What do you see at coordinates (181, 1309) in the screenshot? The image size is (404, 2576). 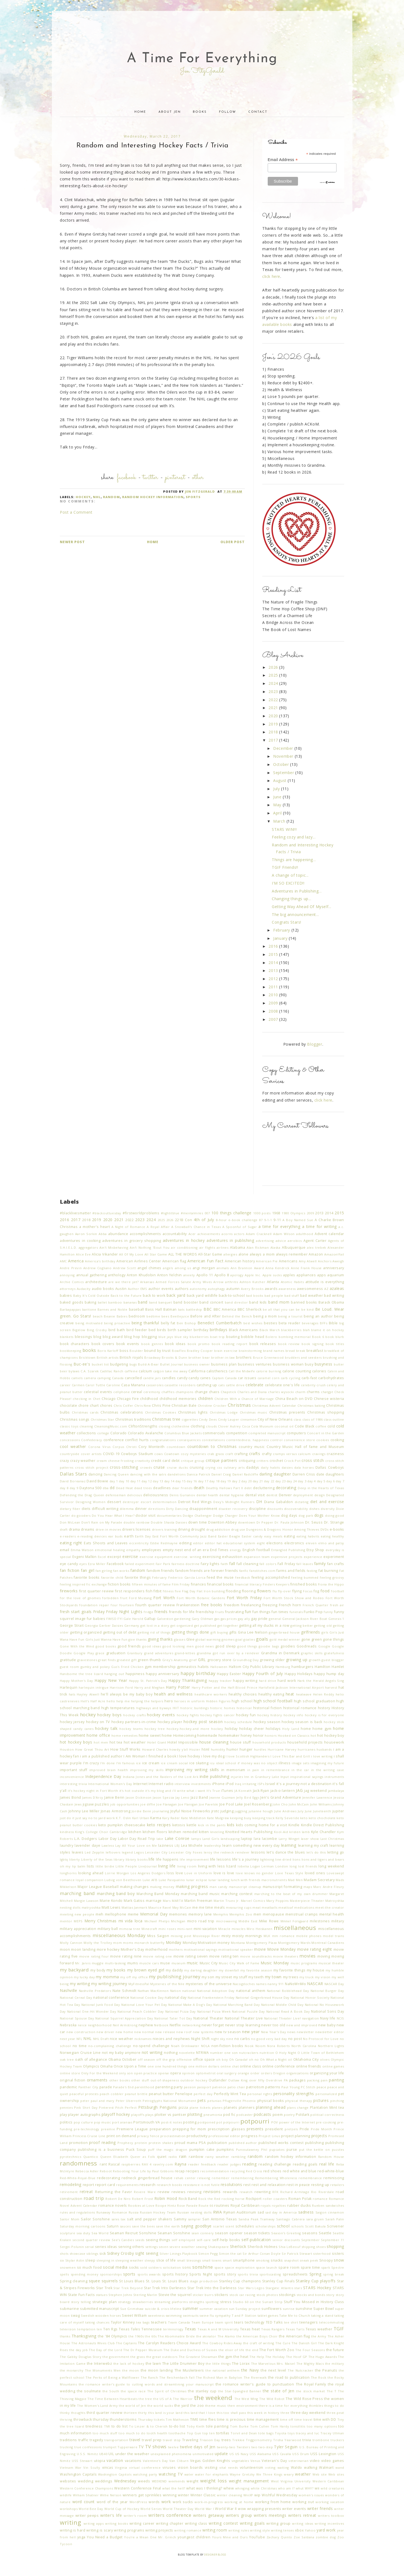 I see `bats` at bounding box center [181, 1309].